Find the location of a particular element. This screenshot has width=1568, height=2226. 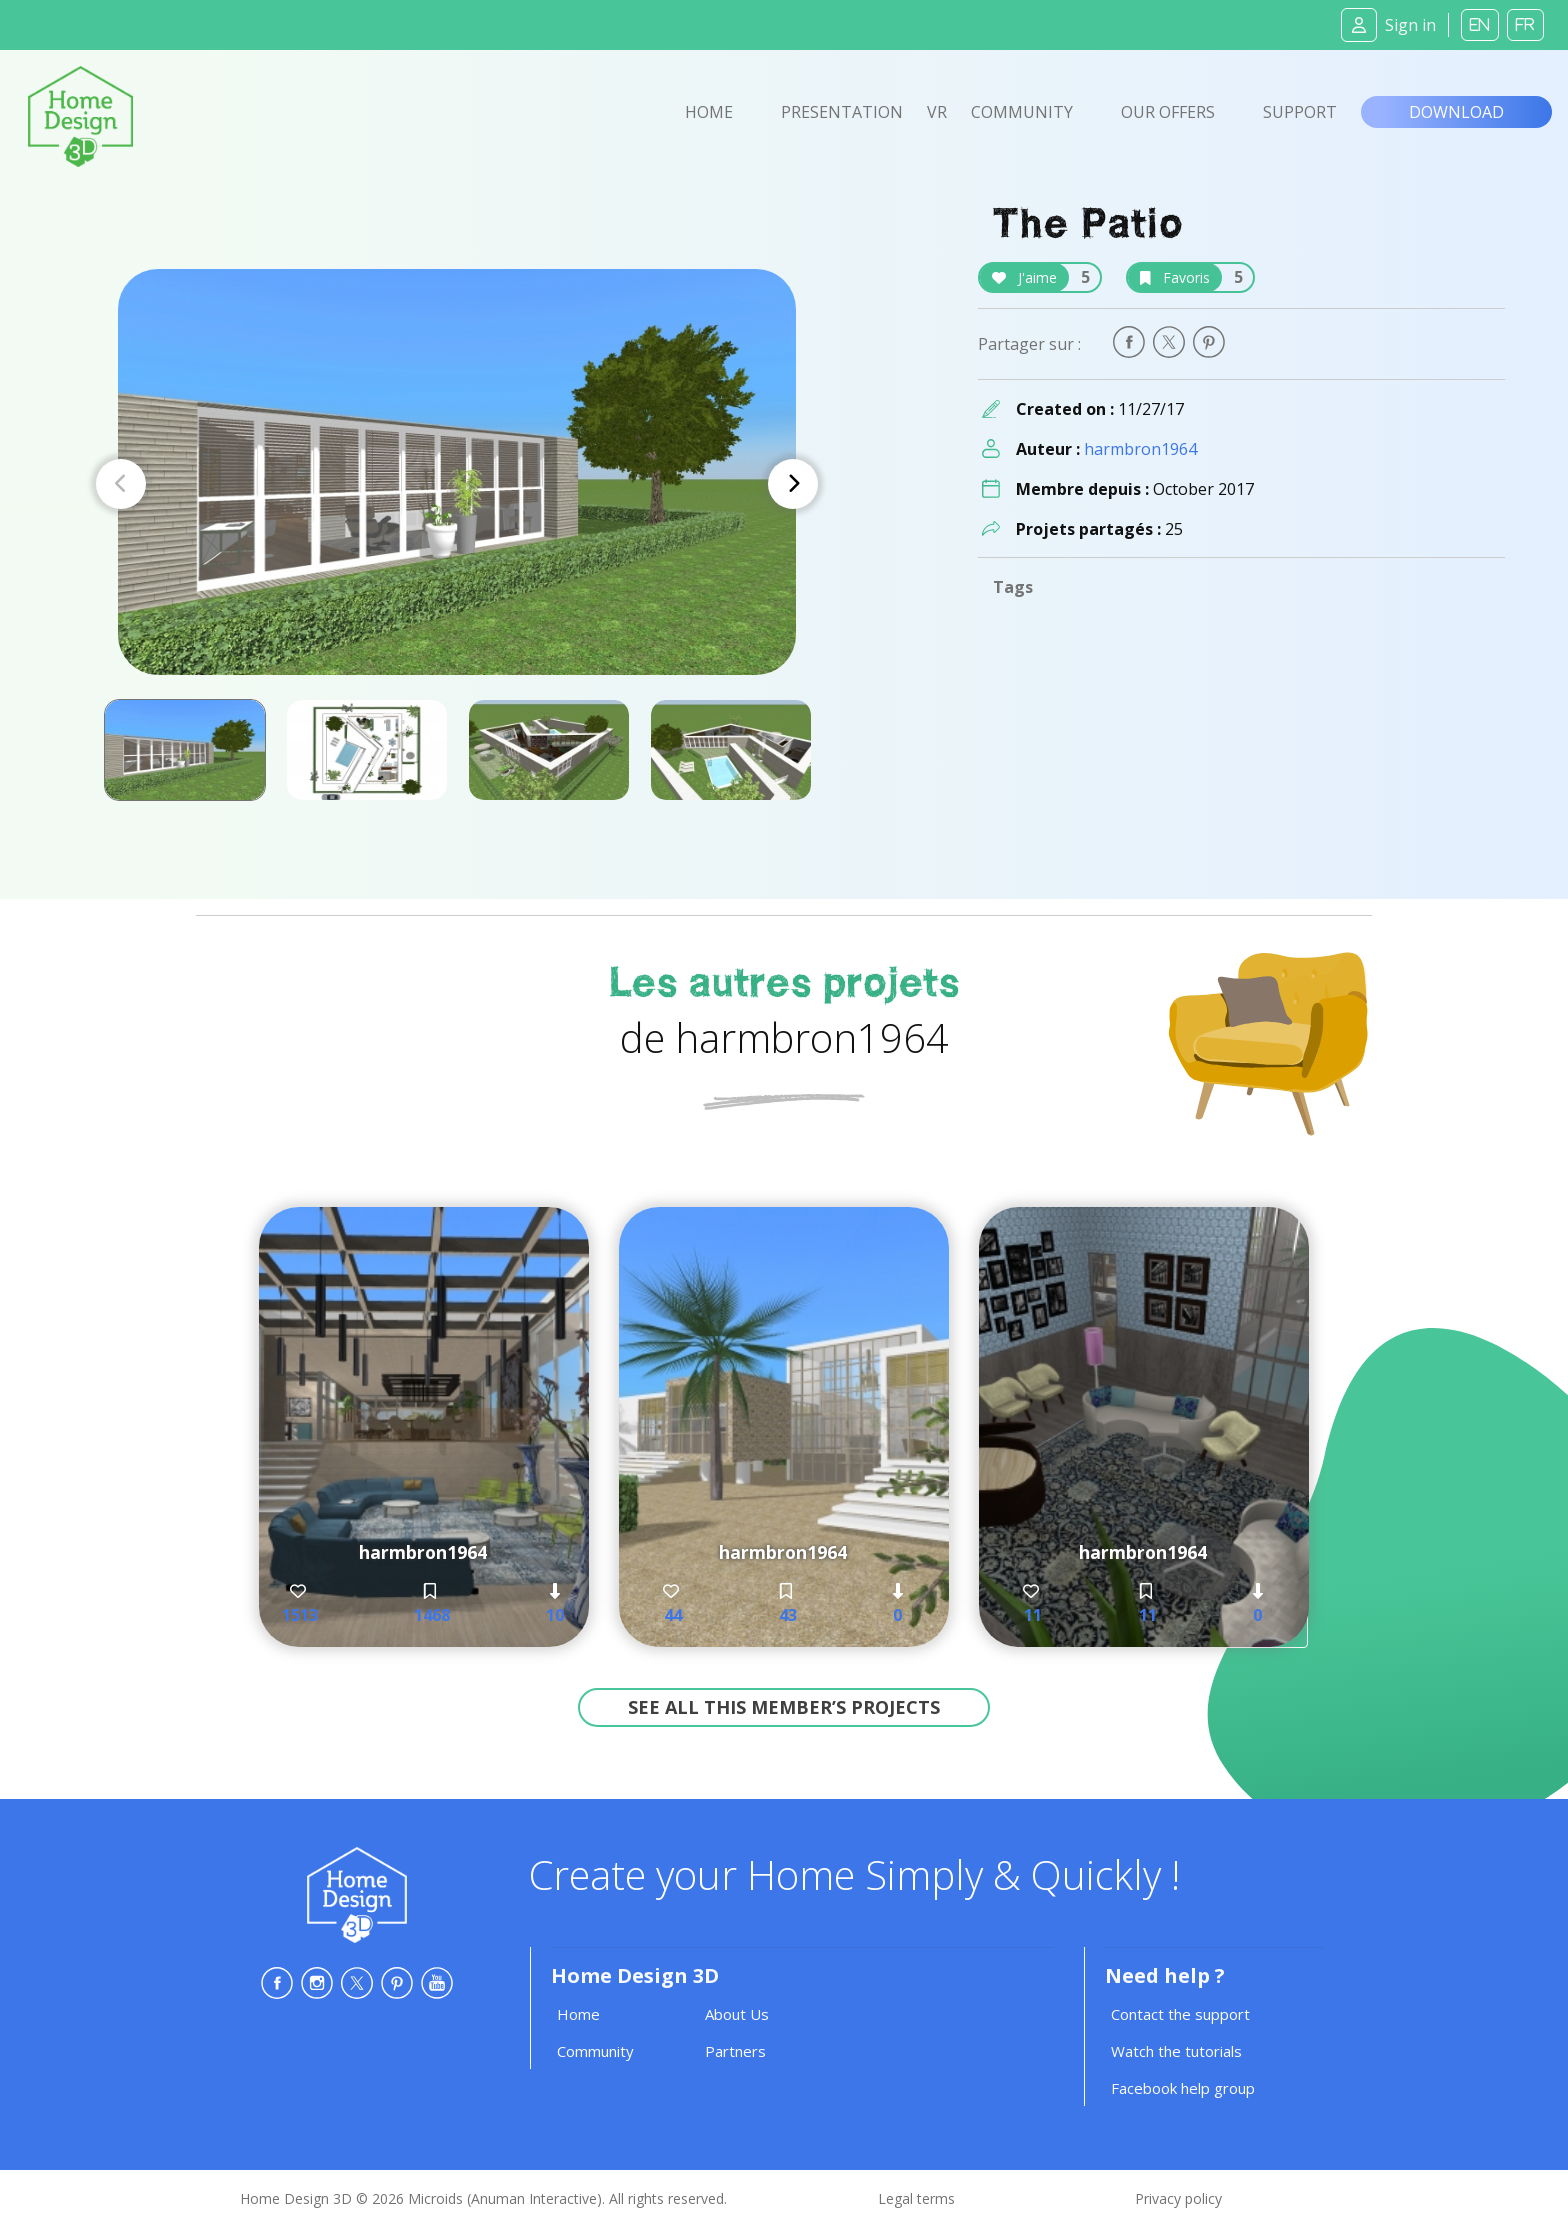

Contact the support is located at coordinates (1180, 2014).